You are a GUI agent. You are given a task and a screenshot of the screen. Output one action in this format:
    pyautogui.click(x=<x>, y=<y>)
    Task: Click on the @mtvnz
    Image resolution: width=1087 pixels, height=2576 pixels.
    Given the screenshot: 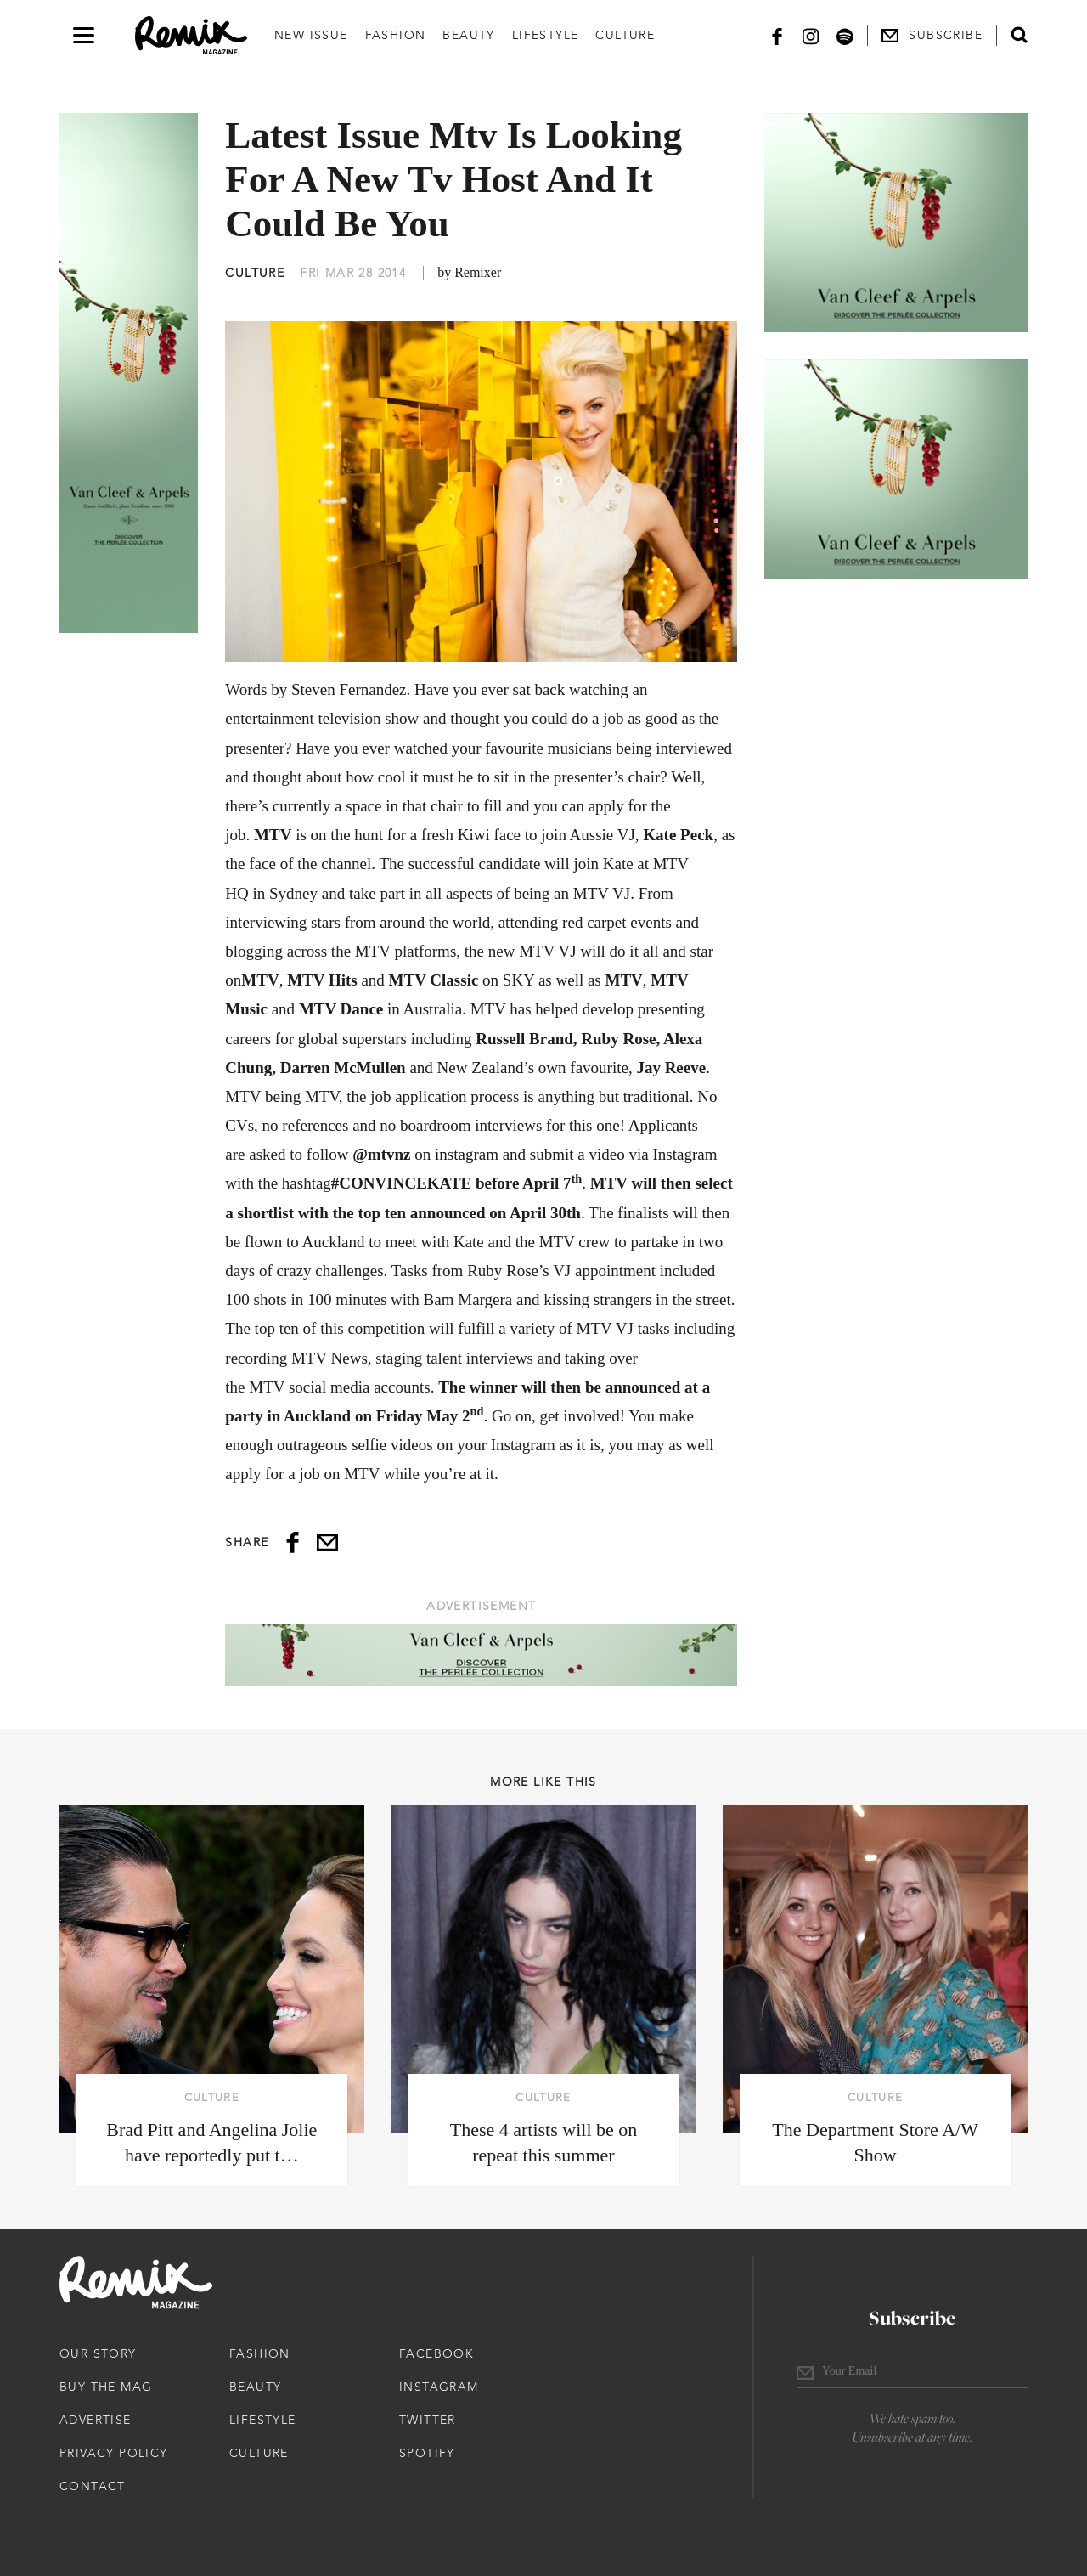 What is the action you would take?
    pyautogui.click(x=381, y=1154)
    